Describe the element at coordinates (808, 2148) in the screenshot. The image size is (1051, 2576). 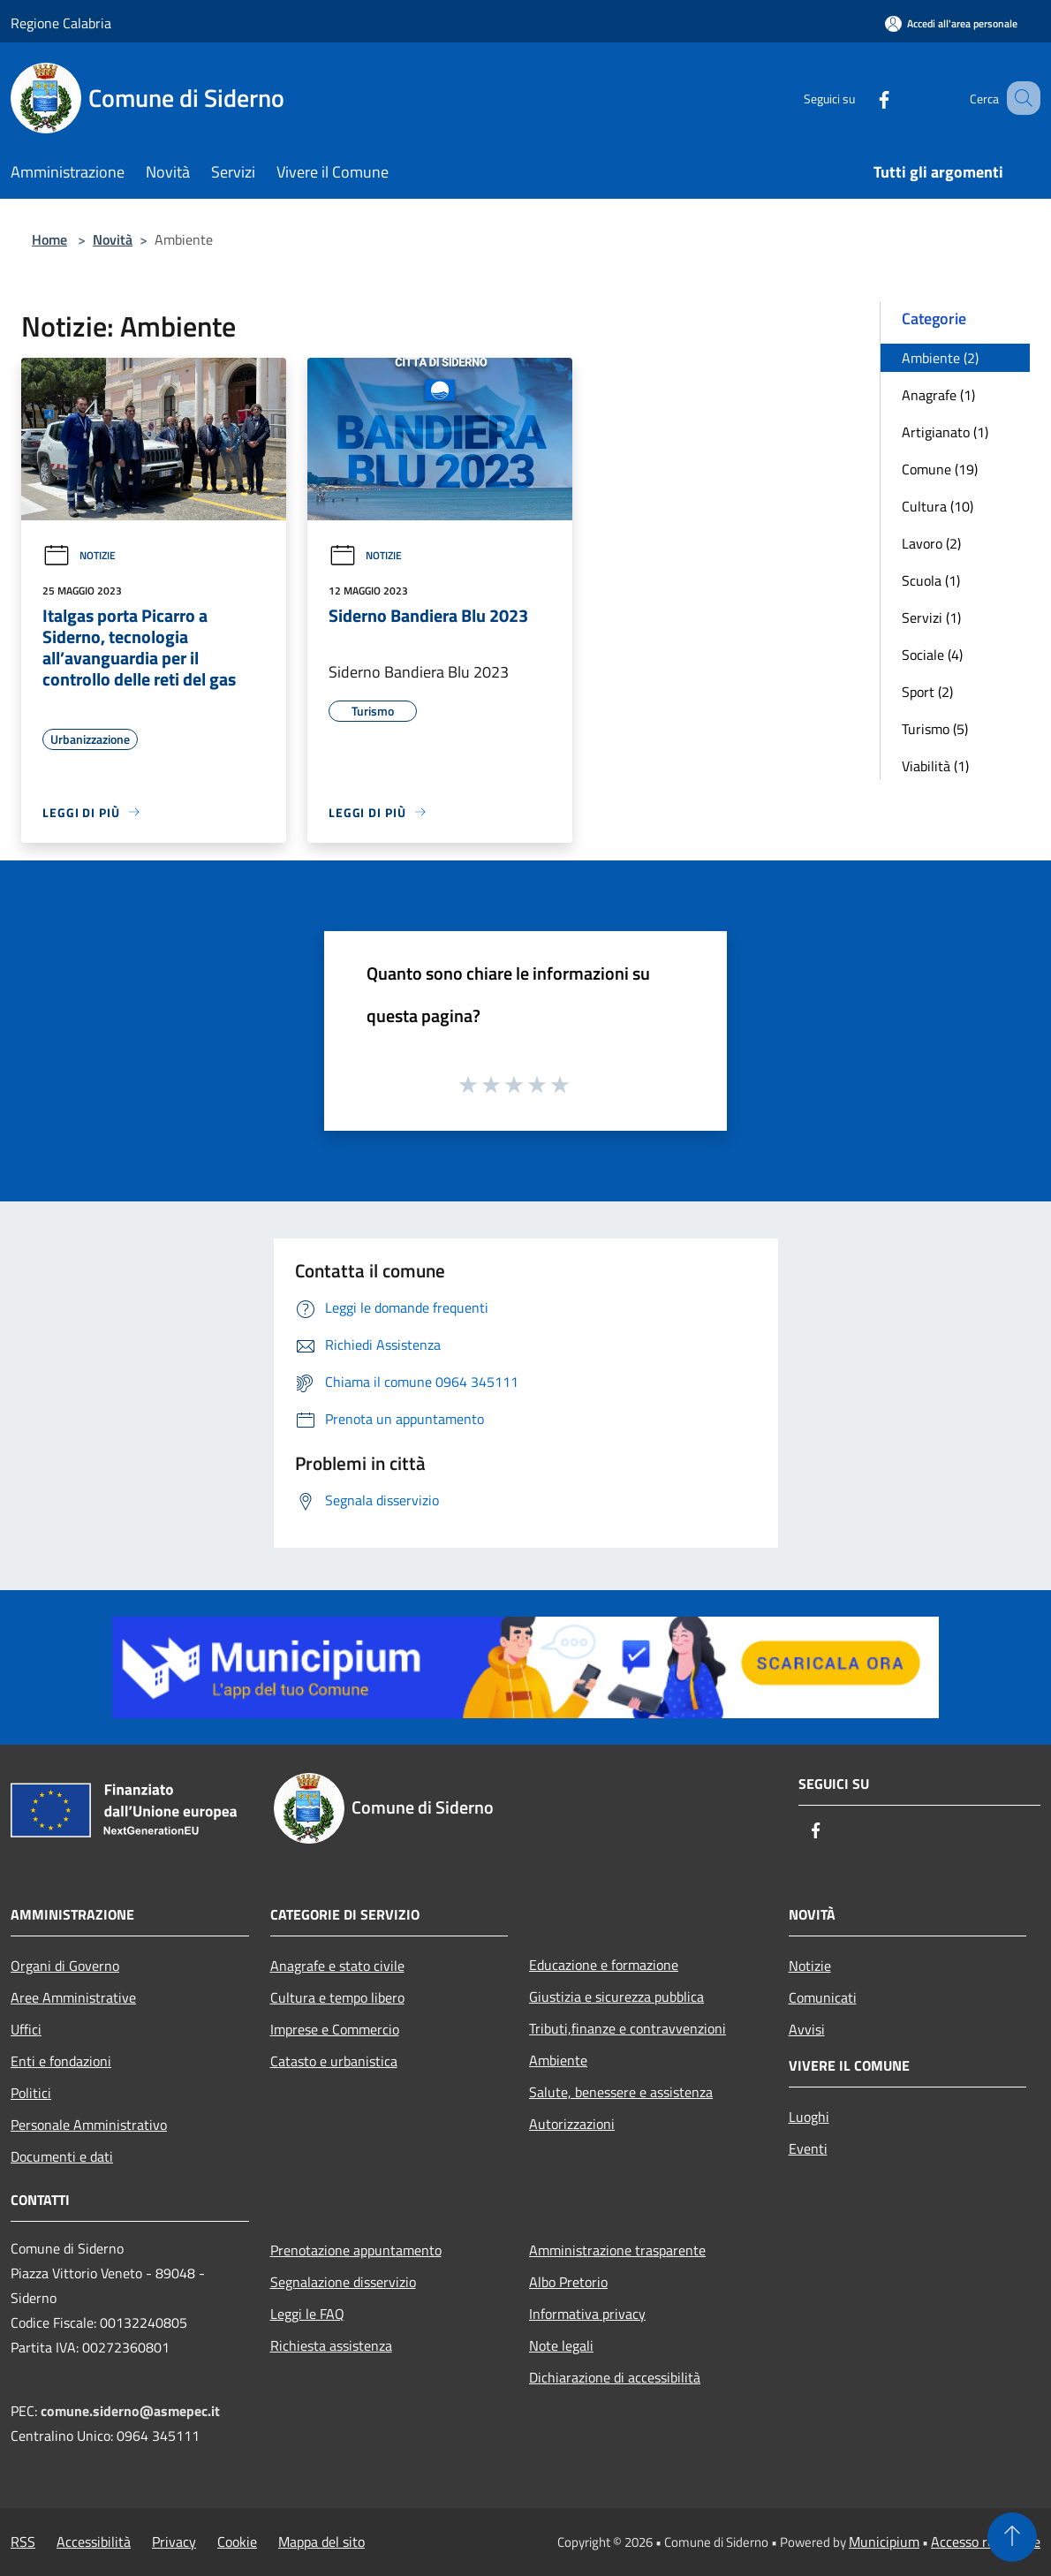
I see `Eventi` at that location.